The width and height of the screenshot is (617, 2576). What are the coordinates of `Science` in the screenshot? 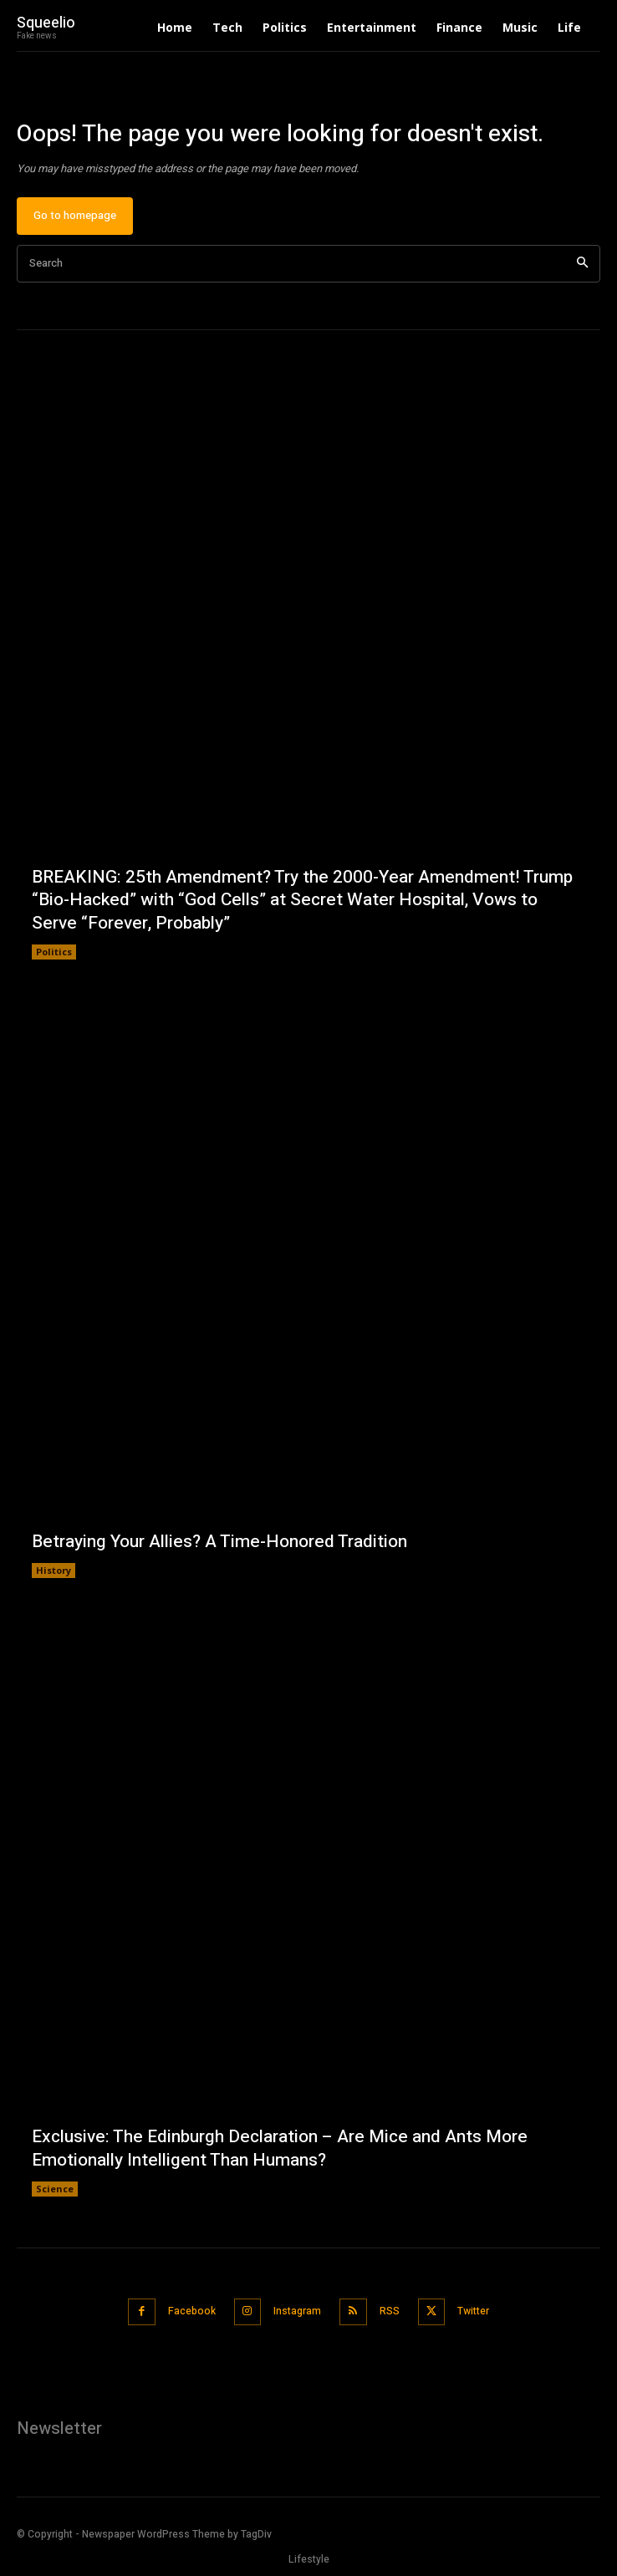 It's located at (55, 2188).